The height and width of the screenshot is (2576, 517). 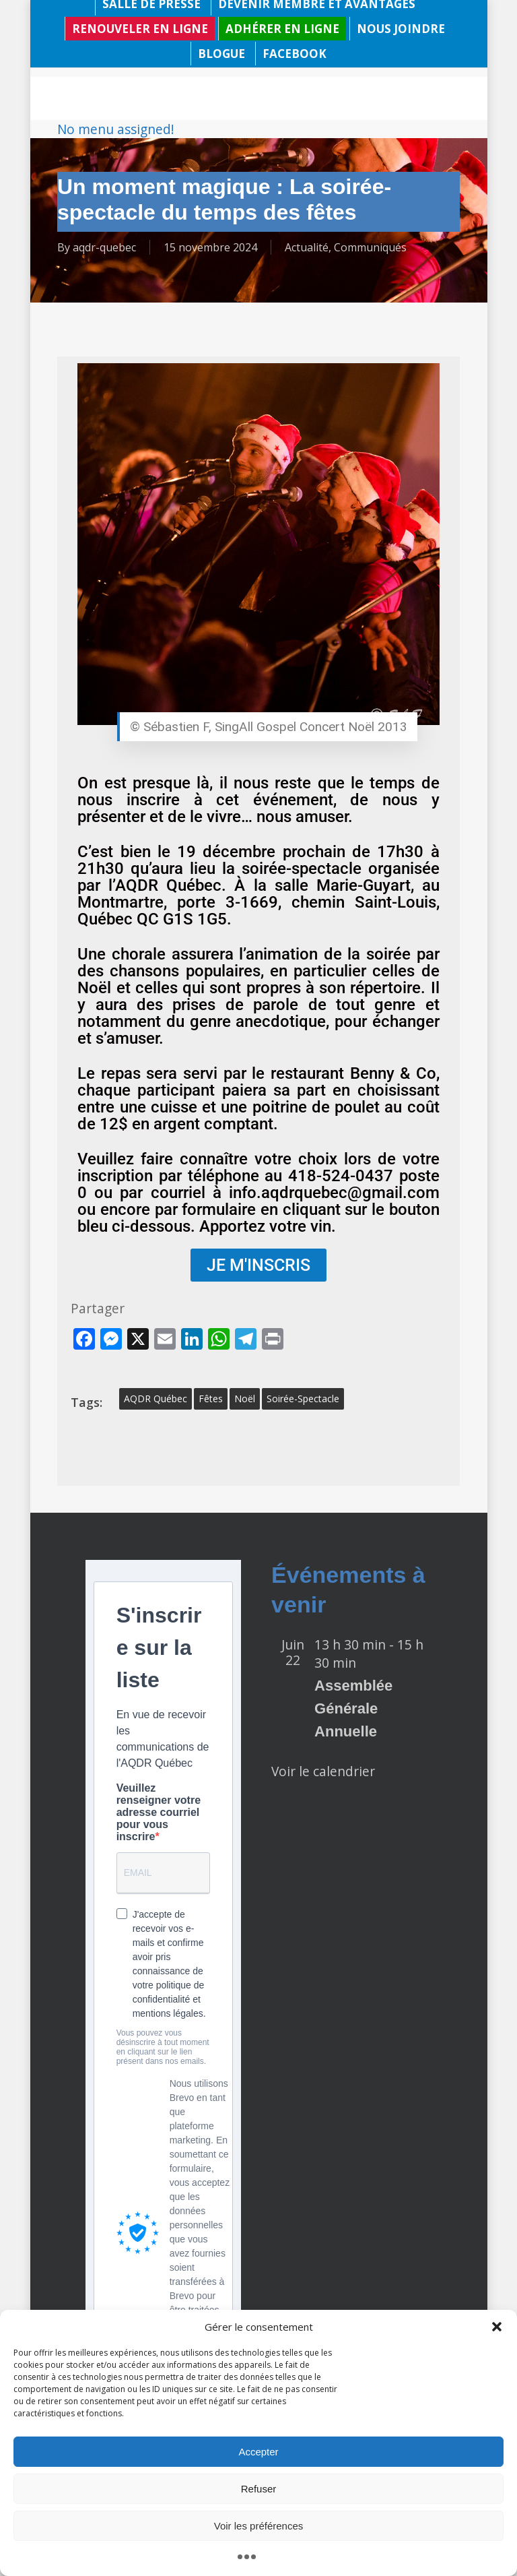 I want to click on Voir les préférences, so click(x=259, y=2526).